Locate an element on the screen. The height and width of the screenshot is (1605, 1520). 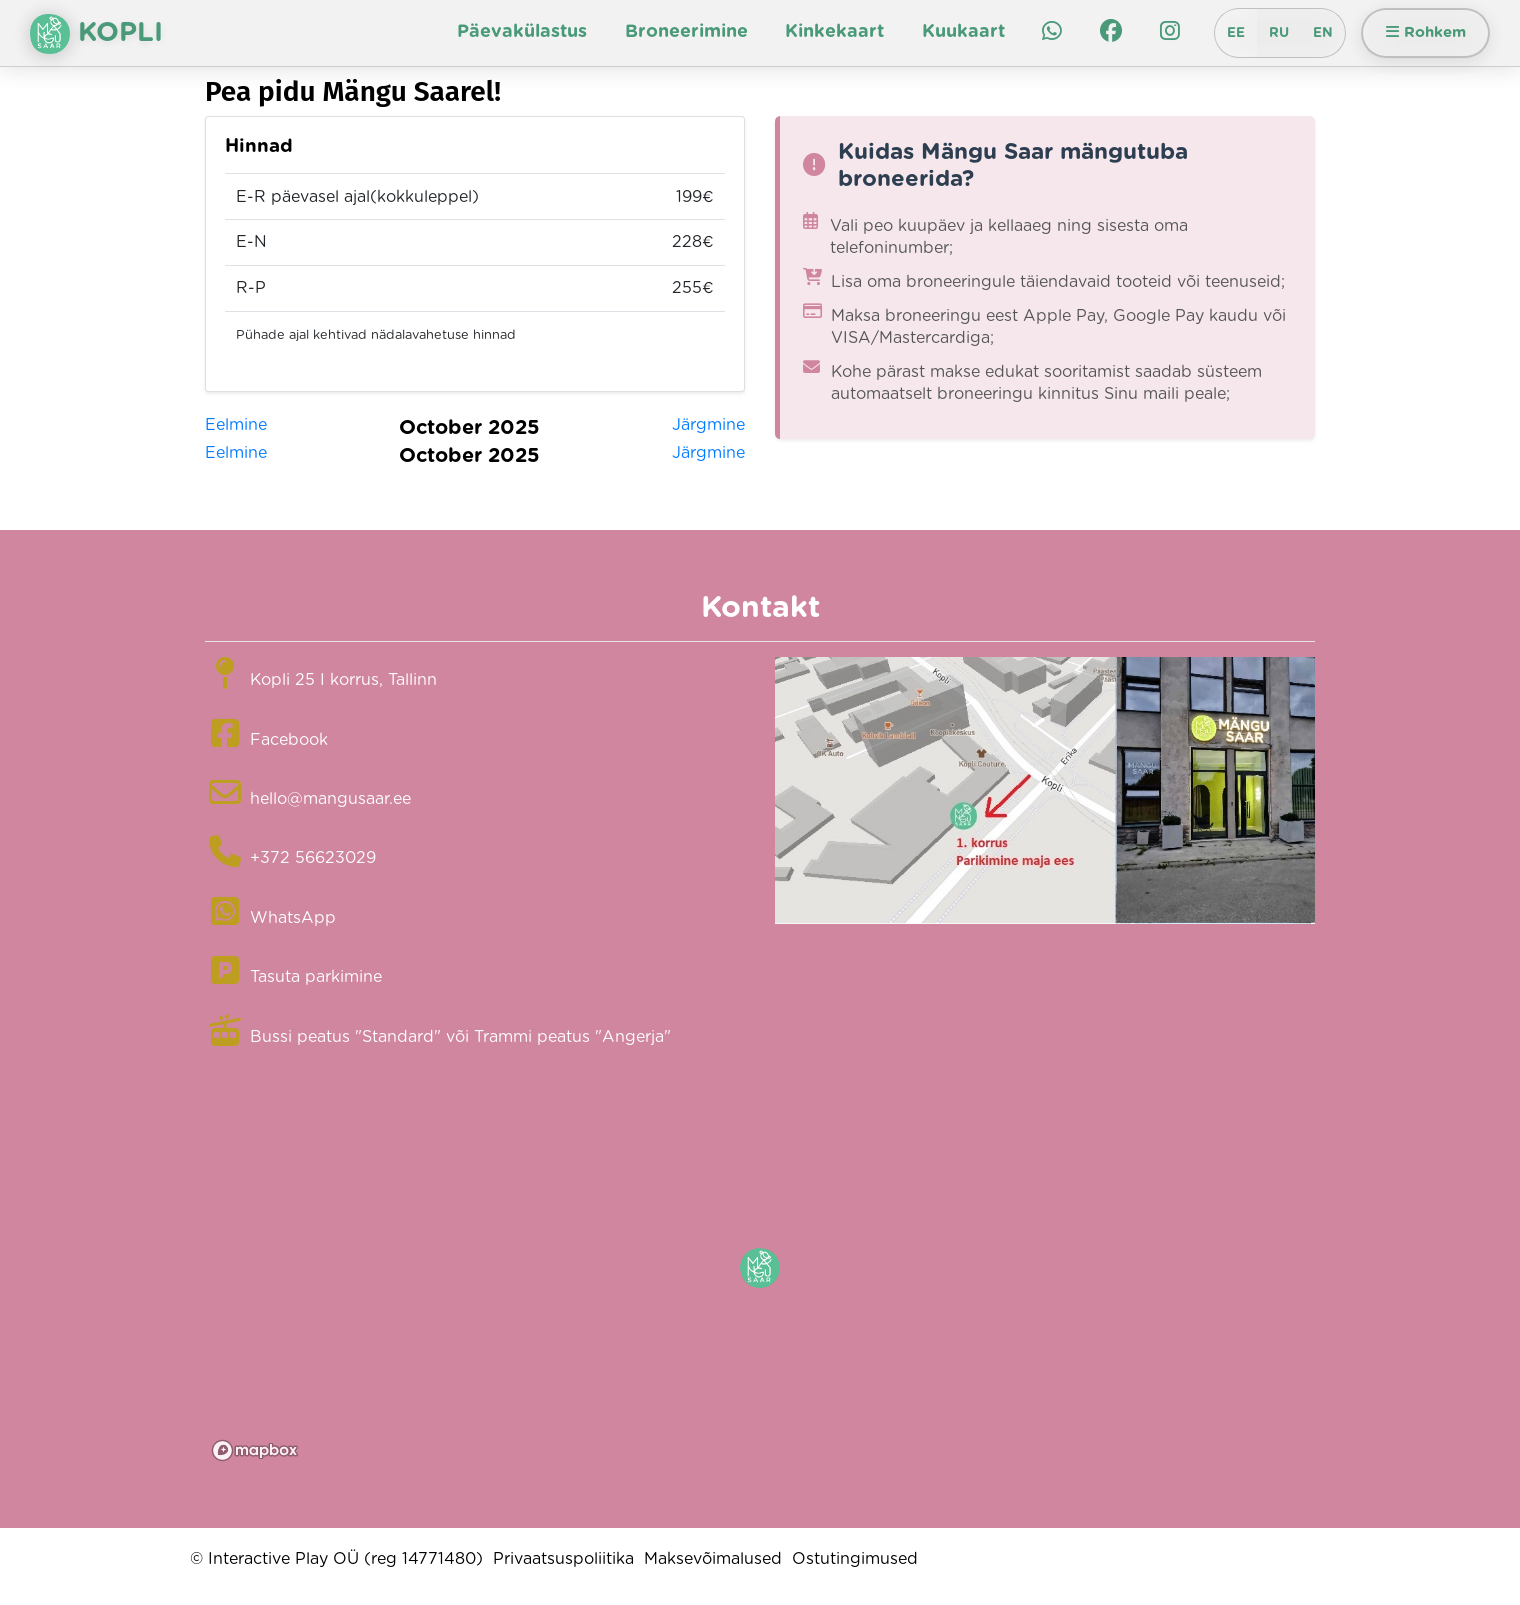
WhatsApp is located at coordinates (293, 918).